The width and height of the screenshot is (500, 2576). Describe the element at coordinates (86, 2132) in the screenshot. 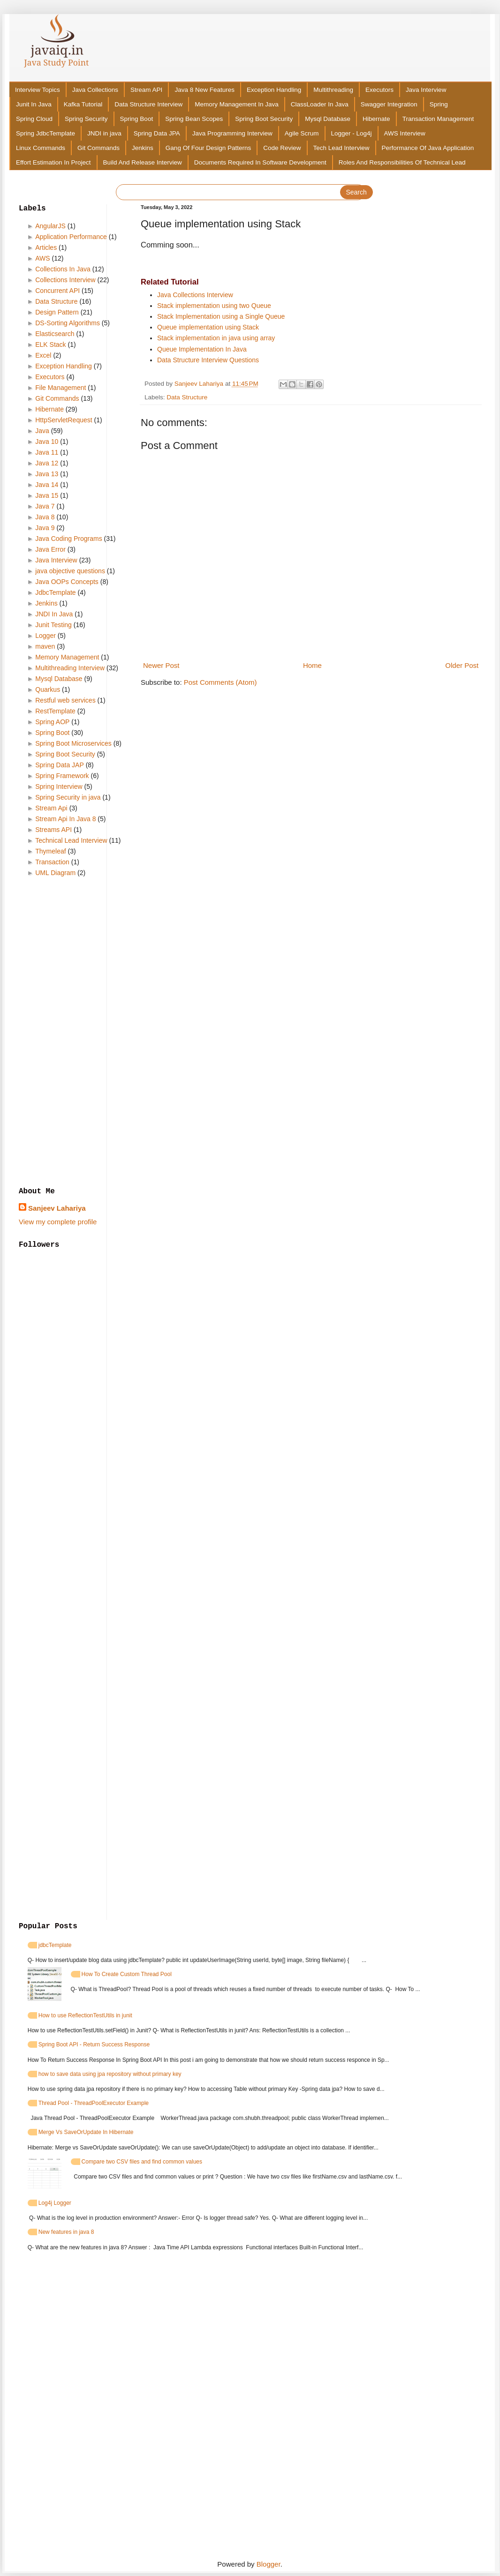

I see `Merge Vs SaveOrUpdate In Hibernate` at that location.